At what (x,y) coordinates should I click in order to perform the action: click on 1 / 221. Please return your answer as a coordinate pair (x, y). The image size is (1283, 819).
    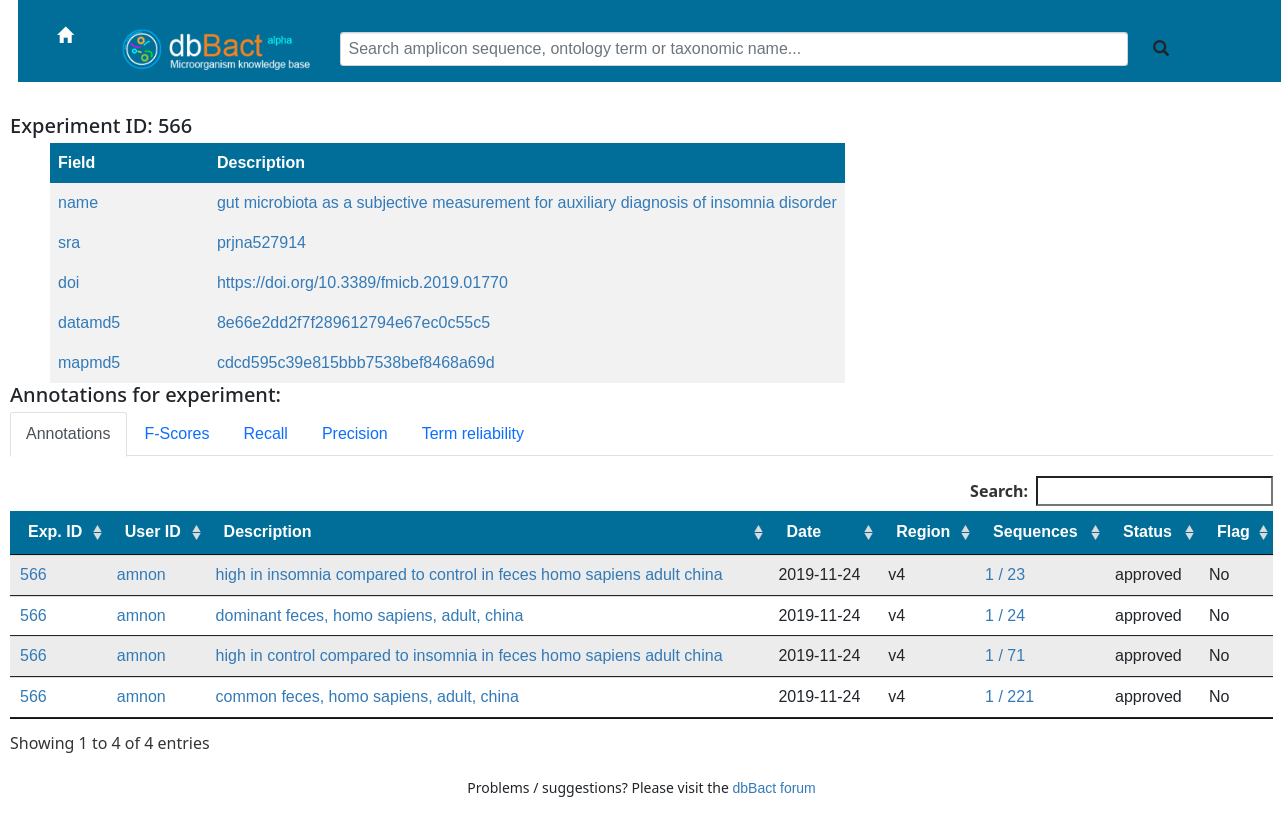
    Looking at the image, I should click on (1009, 696).